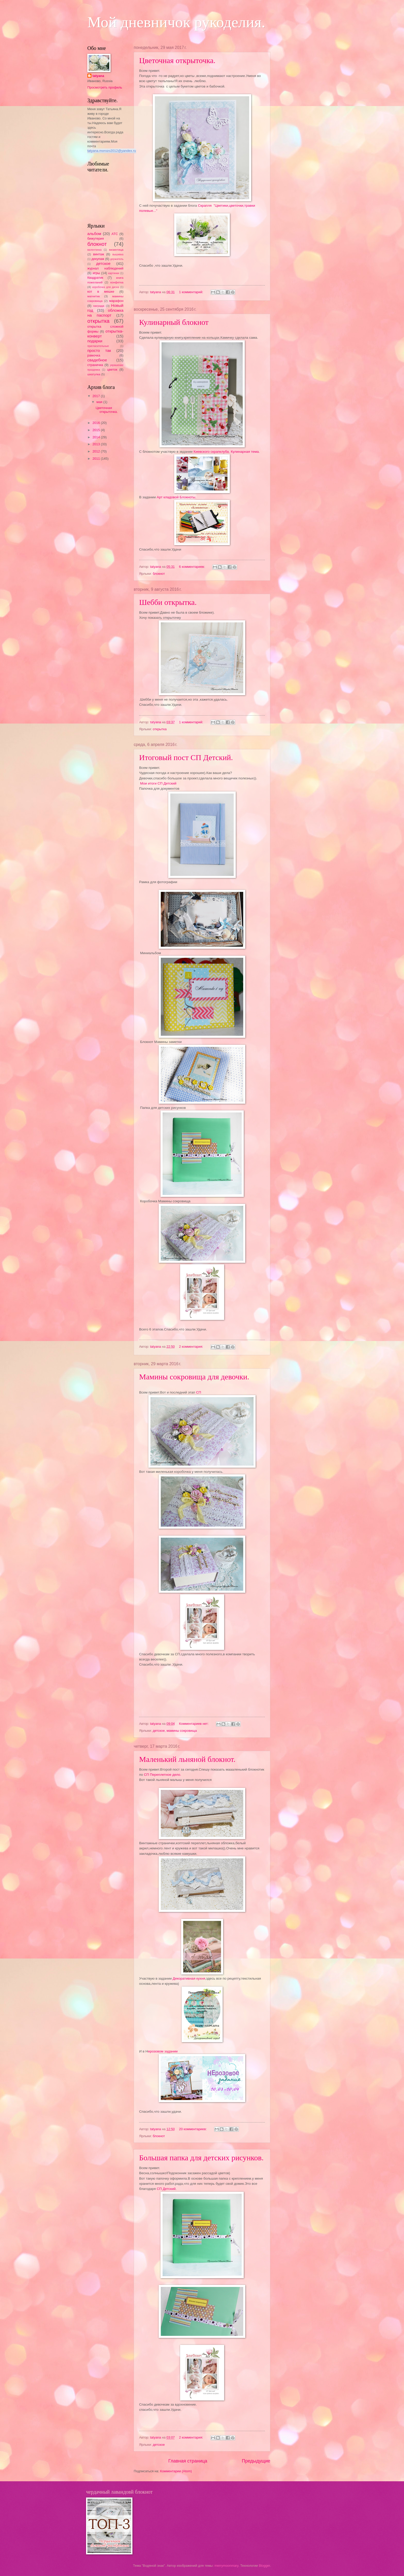  What do you see at coordinates (116, 259) in the screenshot?
I see `держатель` at bounding box center [116, 259].